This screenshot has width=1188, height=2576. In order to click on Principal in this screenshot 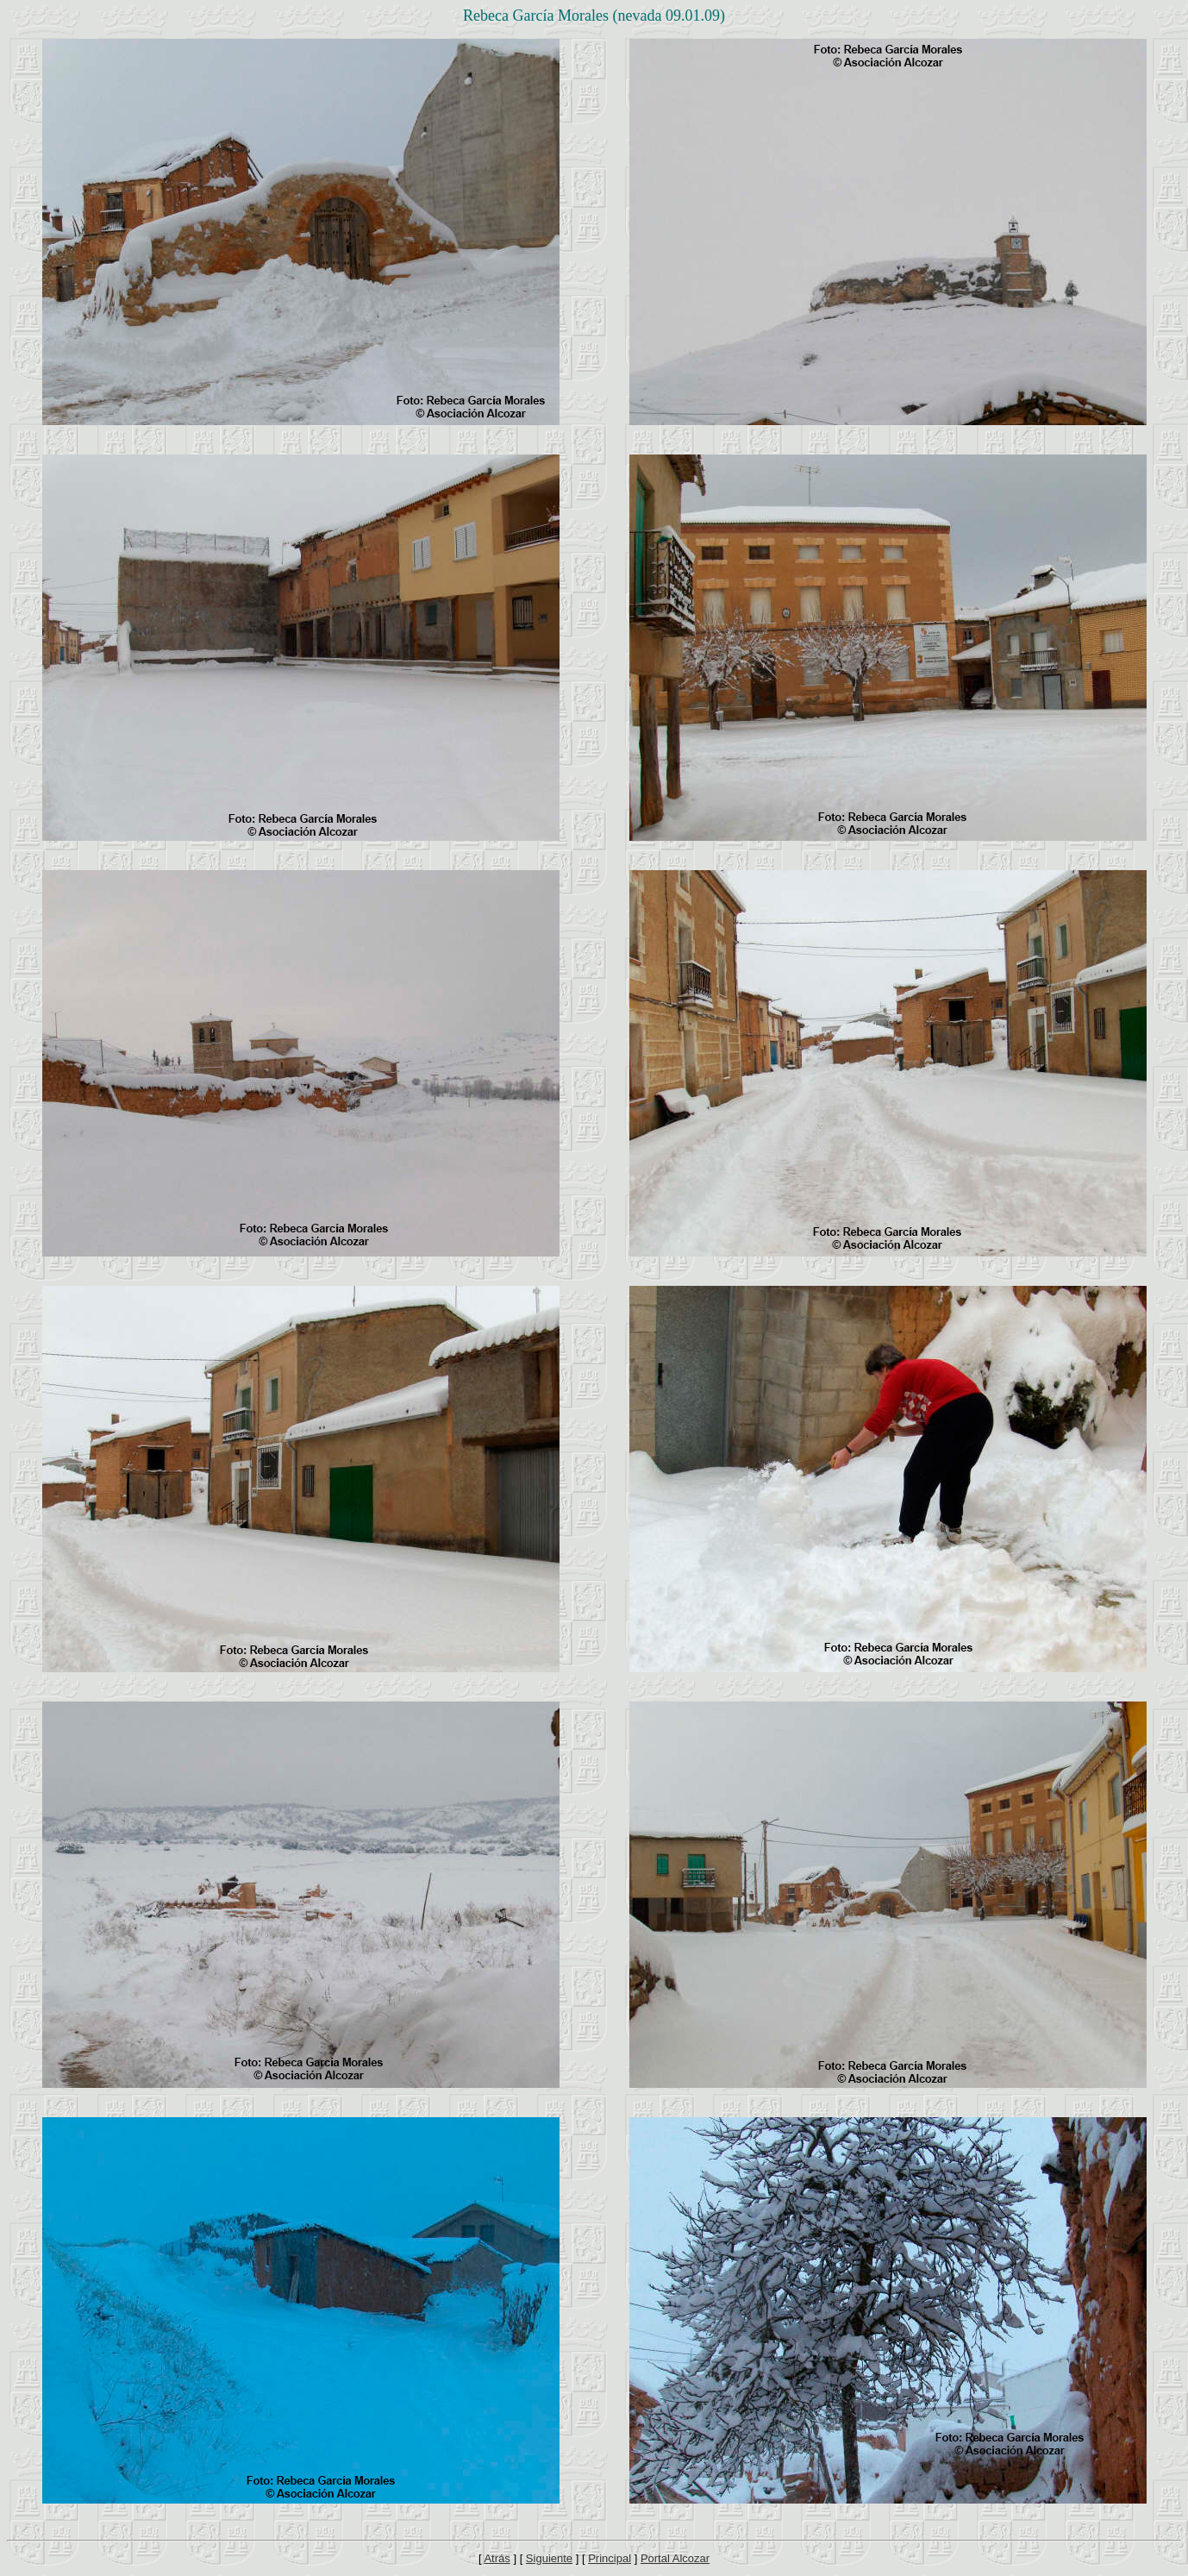, I will do `click(609, 2558)`.